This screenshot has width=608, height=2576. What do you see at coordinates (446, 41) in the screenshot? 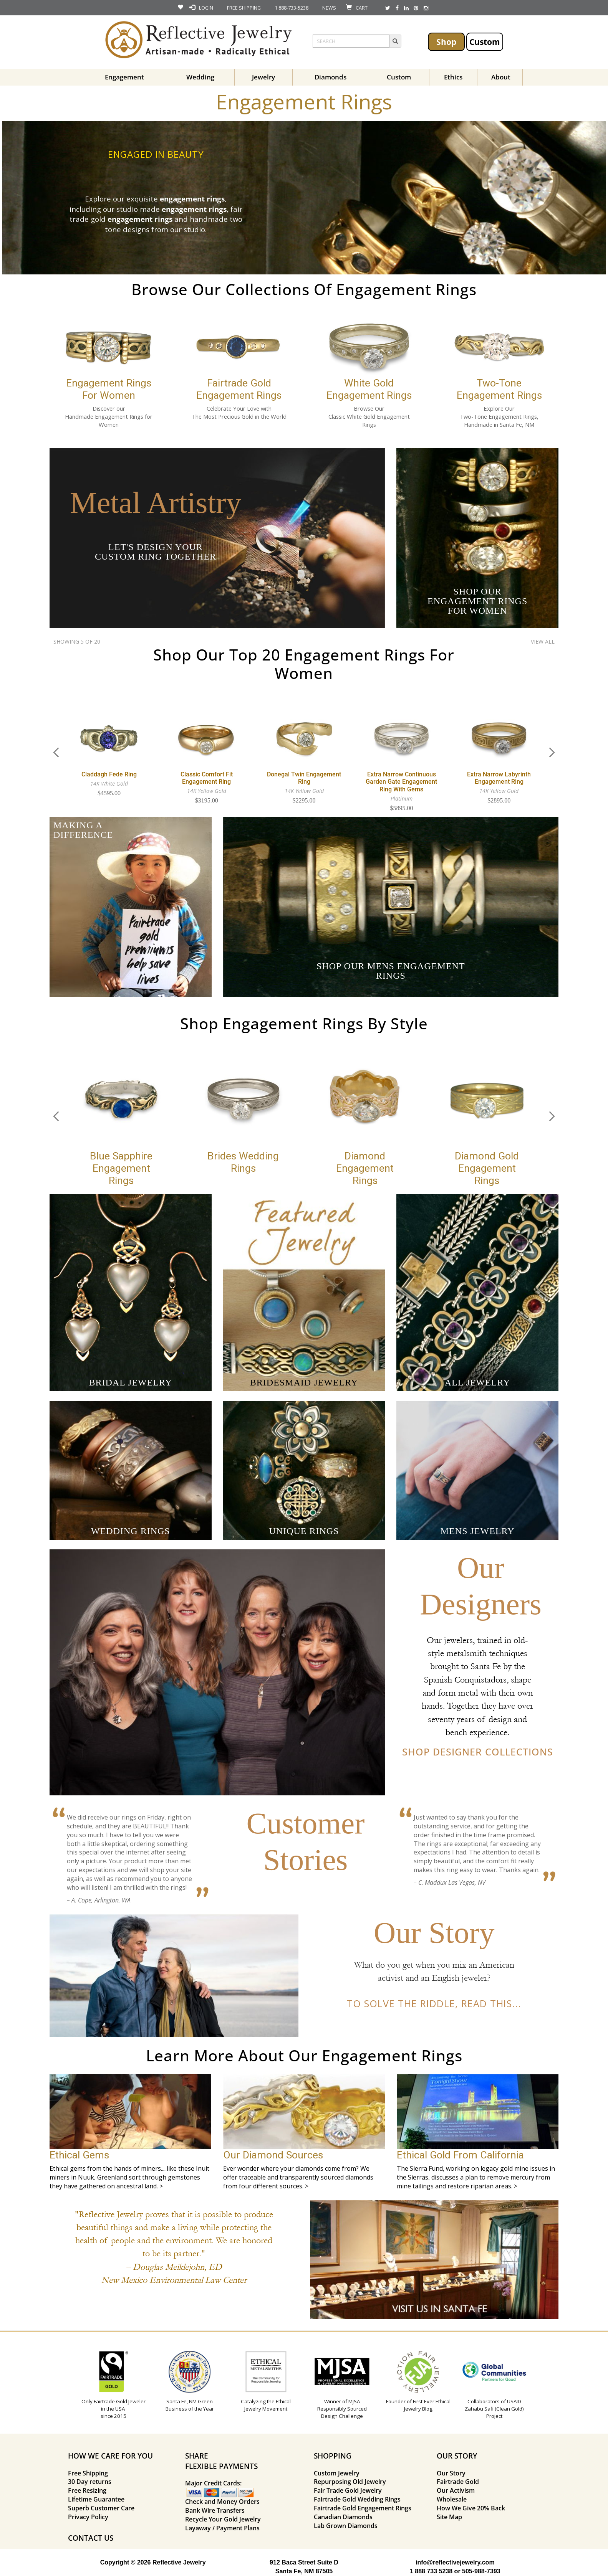
I see `Shop` at bounding box center [446, 41].